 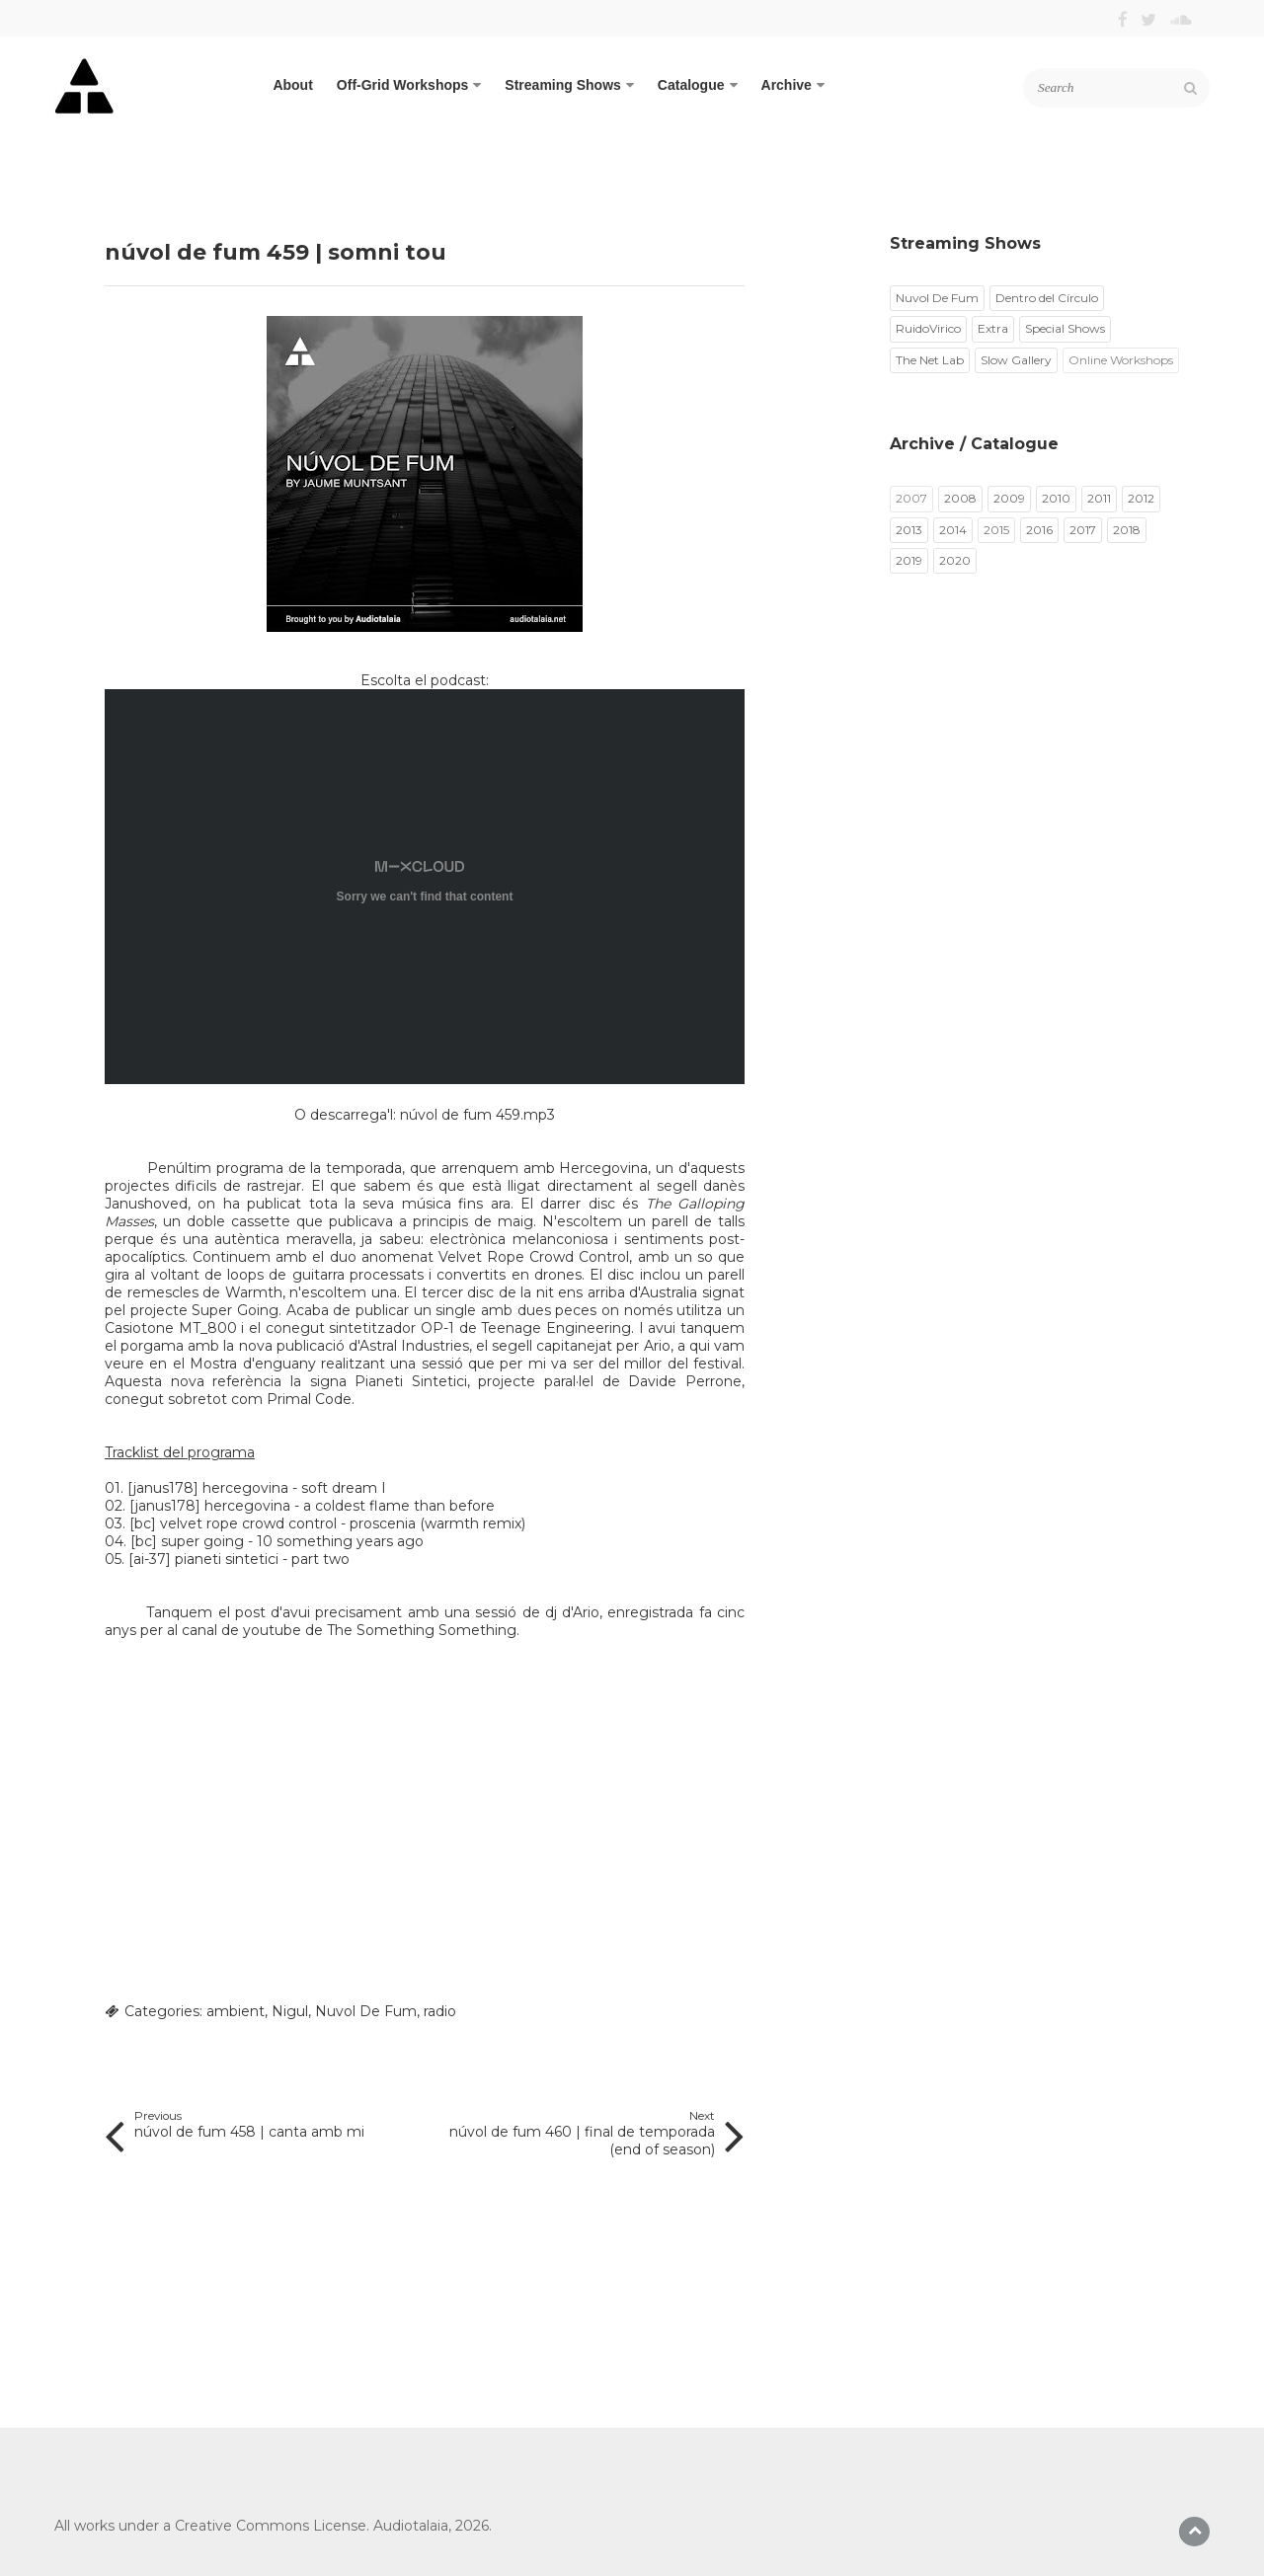 What do you see at coordinates (1056, 498) in the screenshot?
I see `2010` at bounding box center [1056, 498].